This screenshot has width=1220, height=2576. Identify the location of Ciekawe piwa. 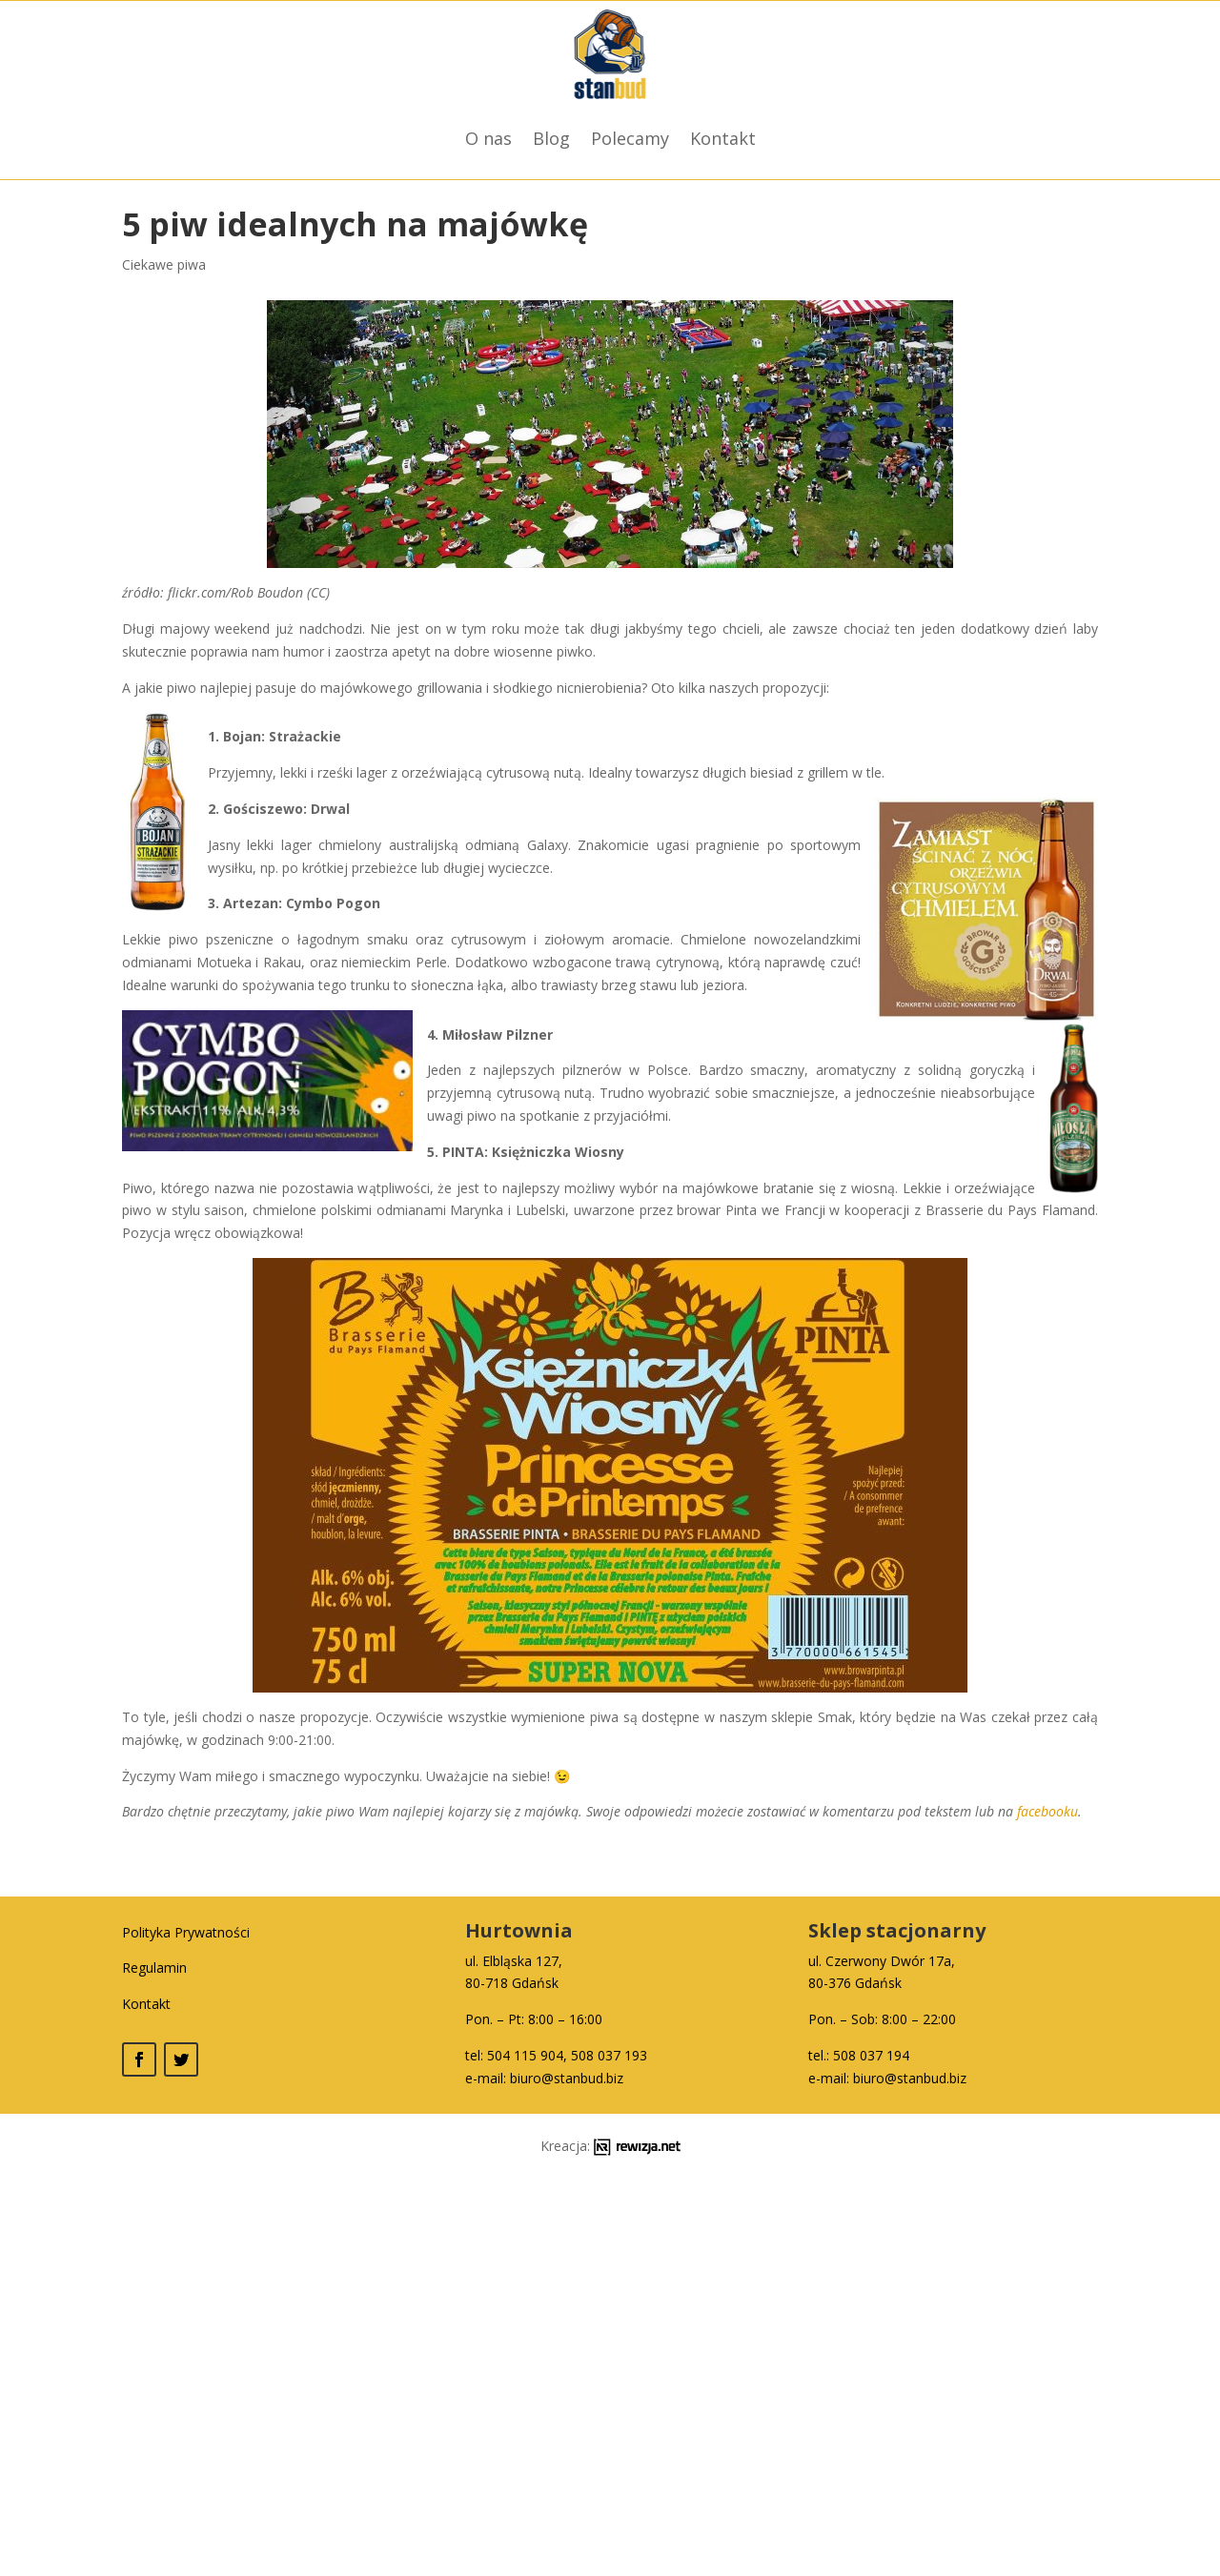
(164, 264).